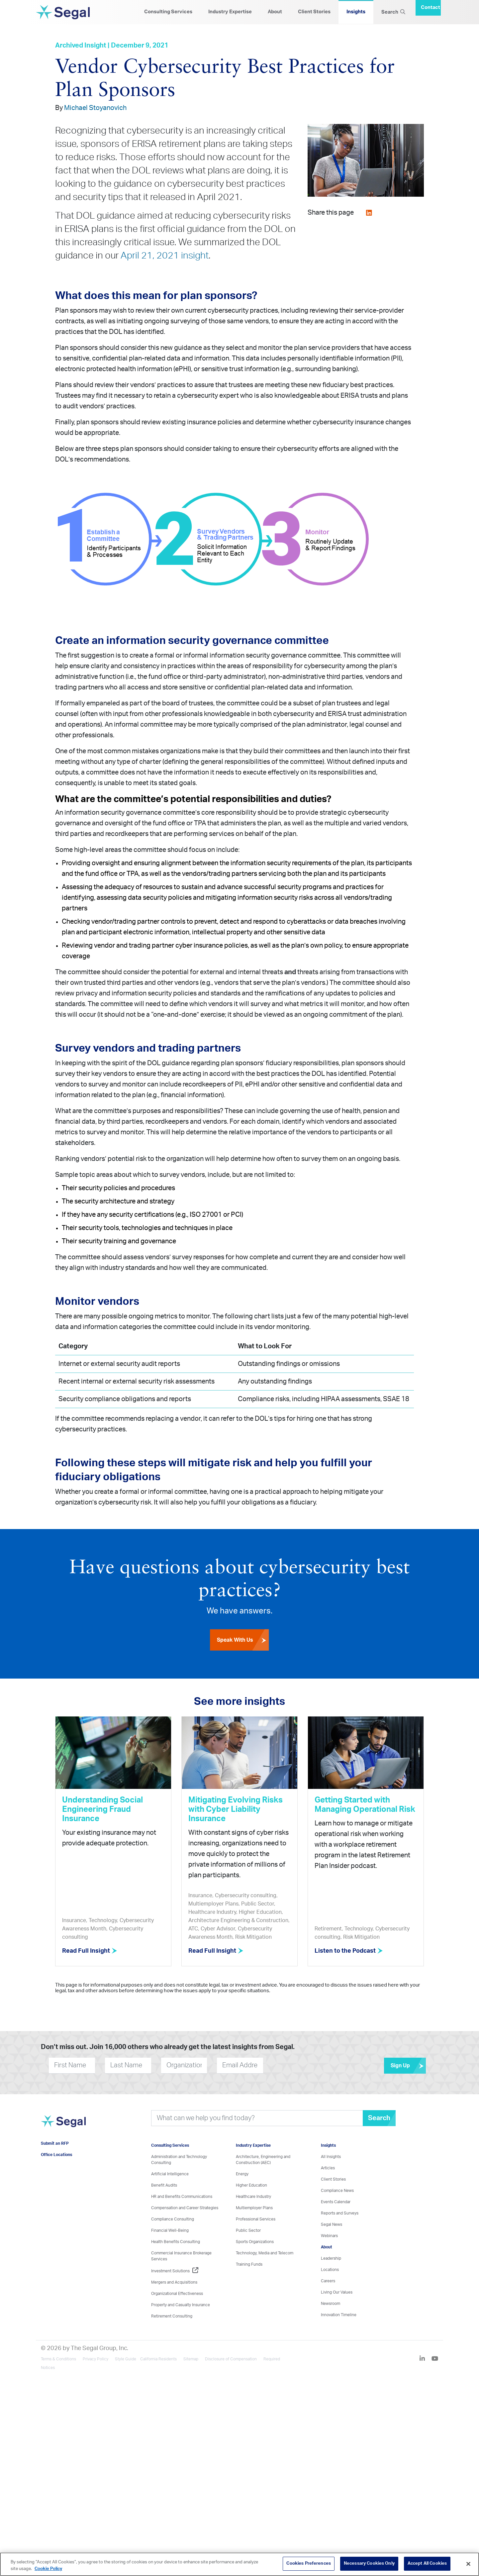 The height and width of the screenshot is (2576, 479). Describe the element at coordinates (308, 2563) in the screenshot. I see `Cookies Preferences [Cookies Preferences, Opens the preference center dialog]` at that location.